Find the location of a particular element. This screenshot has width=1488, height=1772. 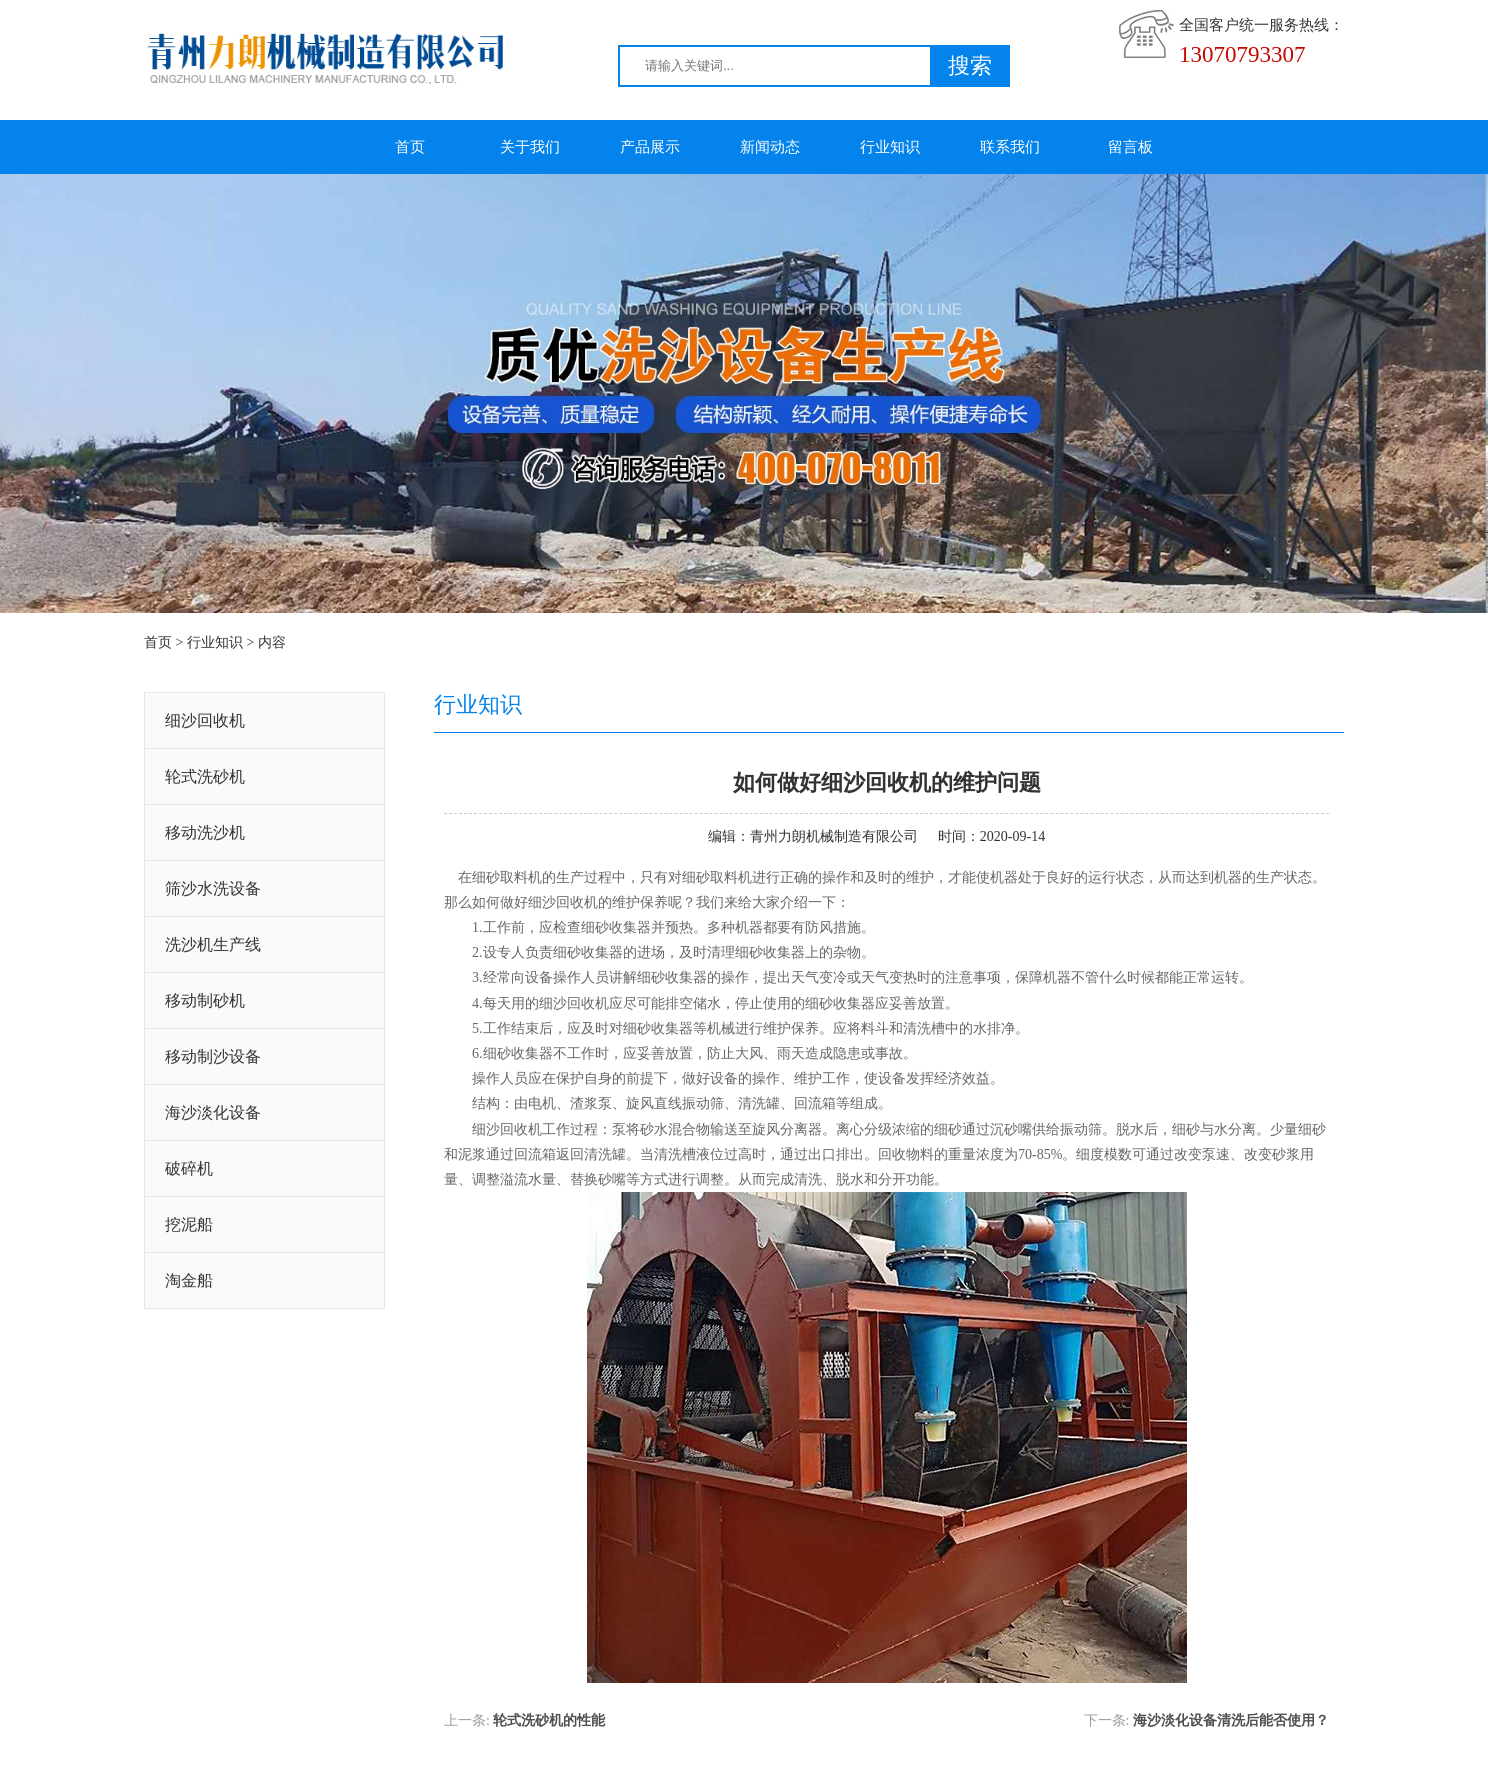

移动制砂机 is located at coordinates (205, 1000).